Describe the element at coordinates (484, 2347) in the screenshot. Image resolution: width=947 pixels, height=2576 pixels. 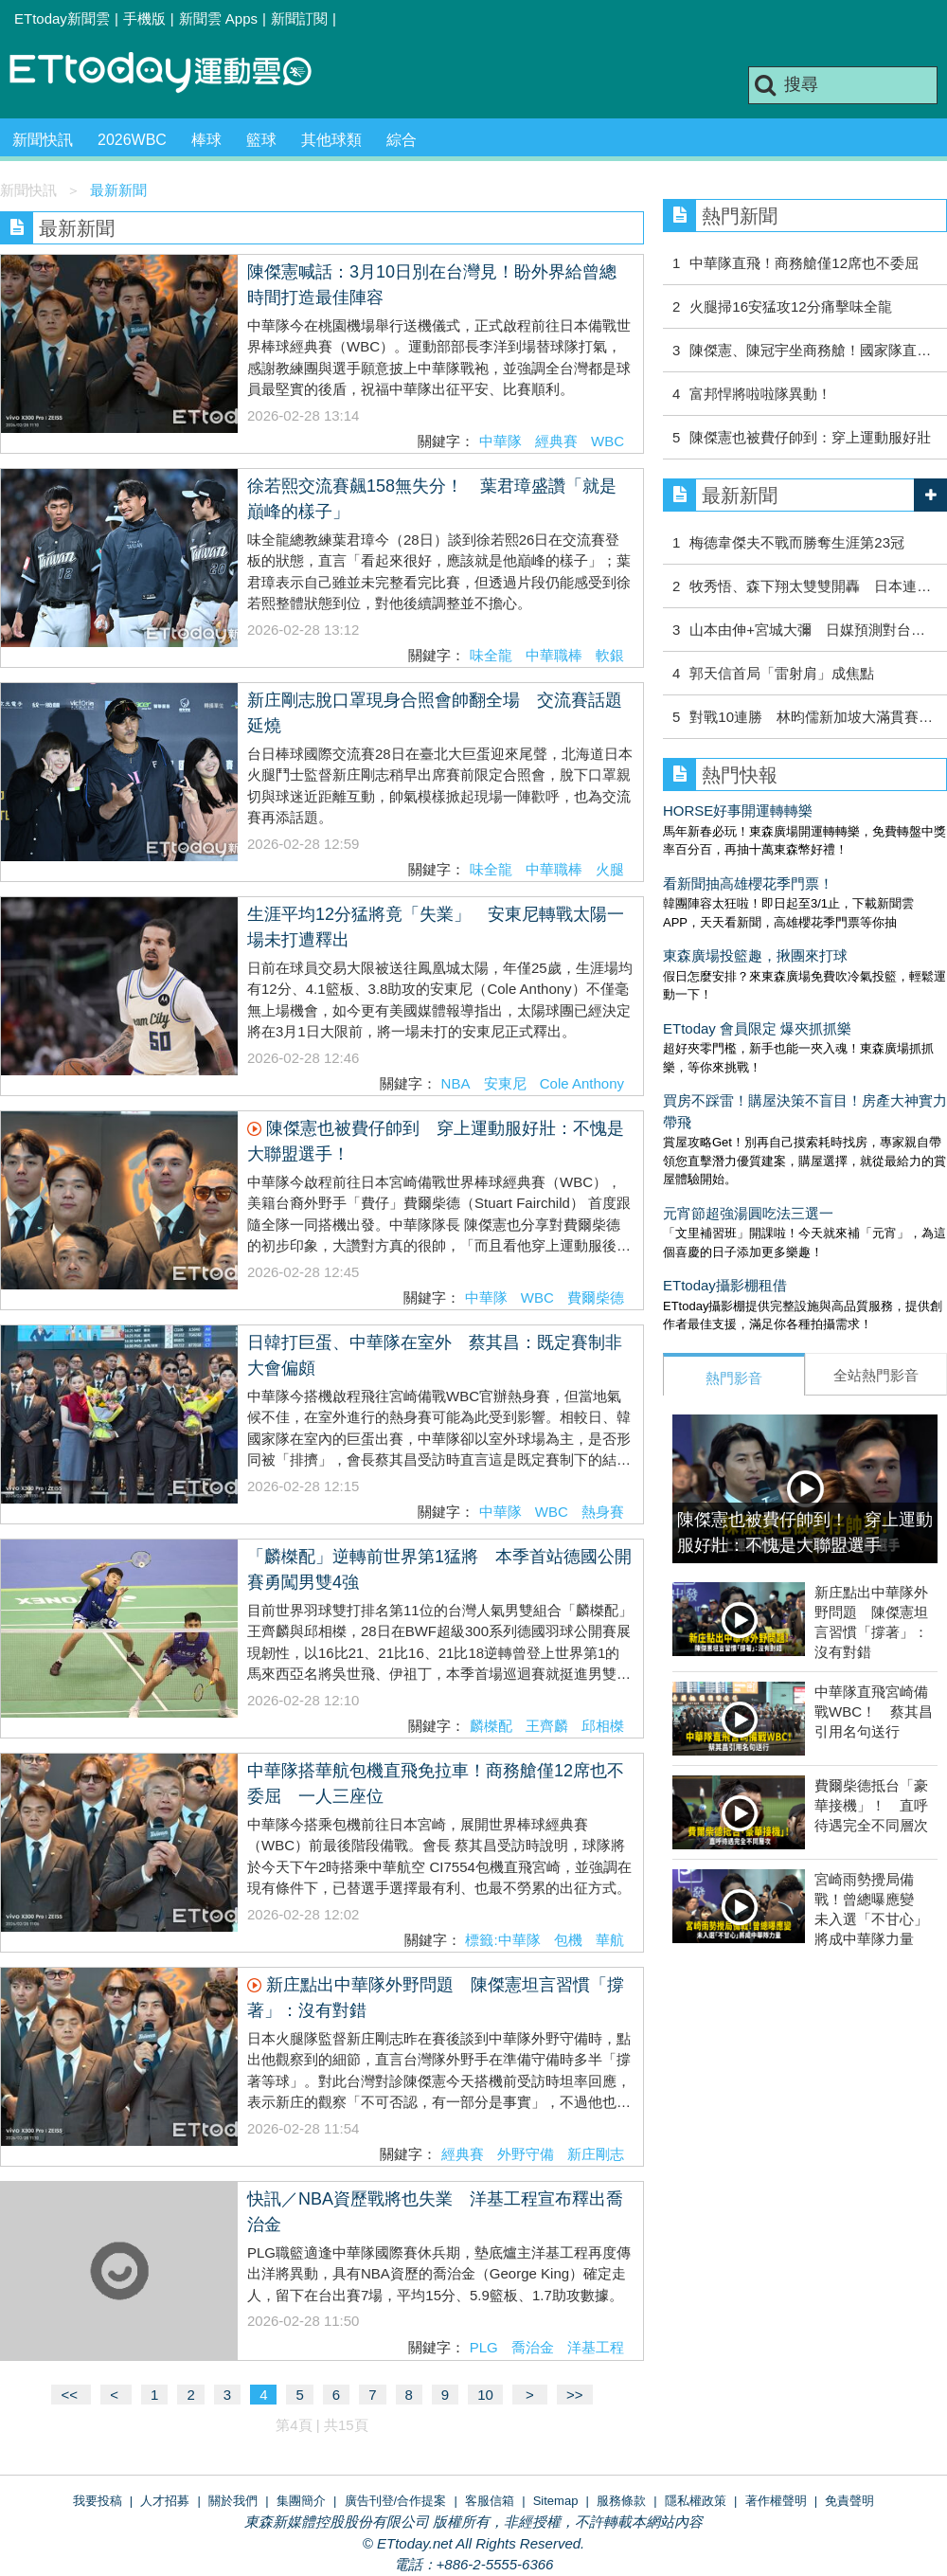
I see `PLG` at that location.